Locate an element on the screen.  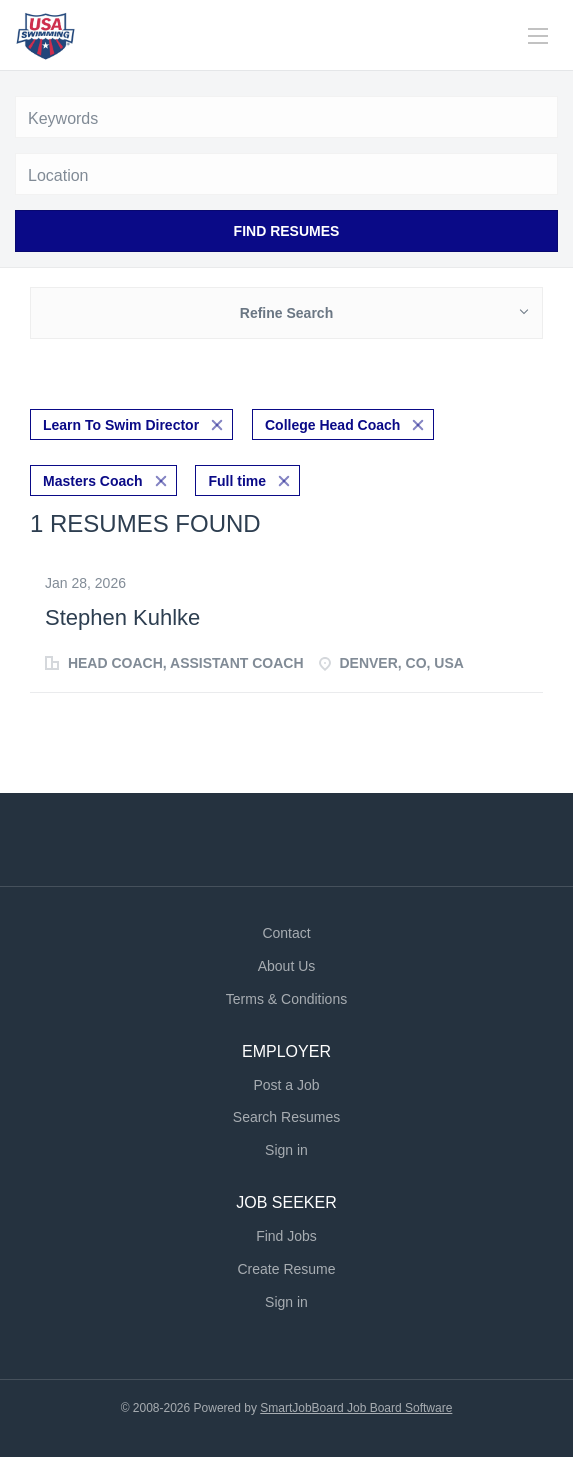
Find Resumes is located at coordinates (287, 231).